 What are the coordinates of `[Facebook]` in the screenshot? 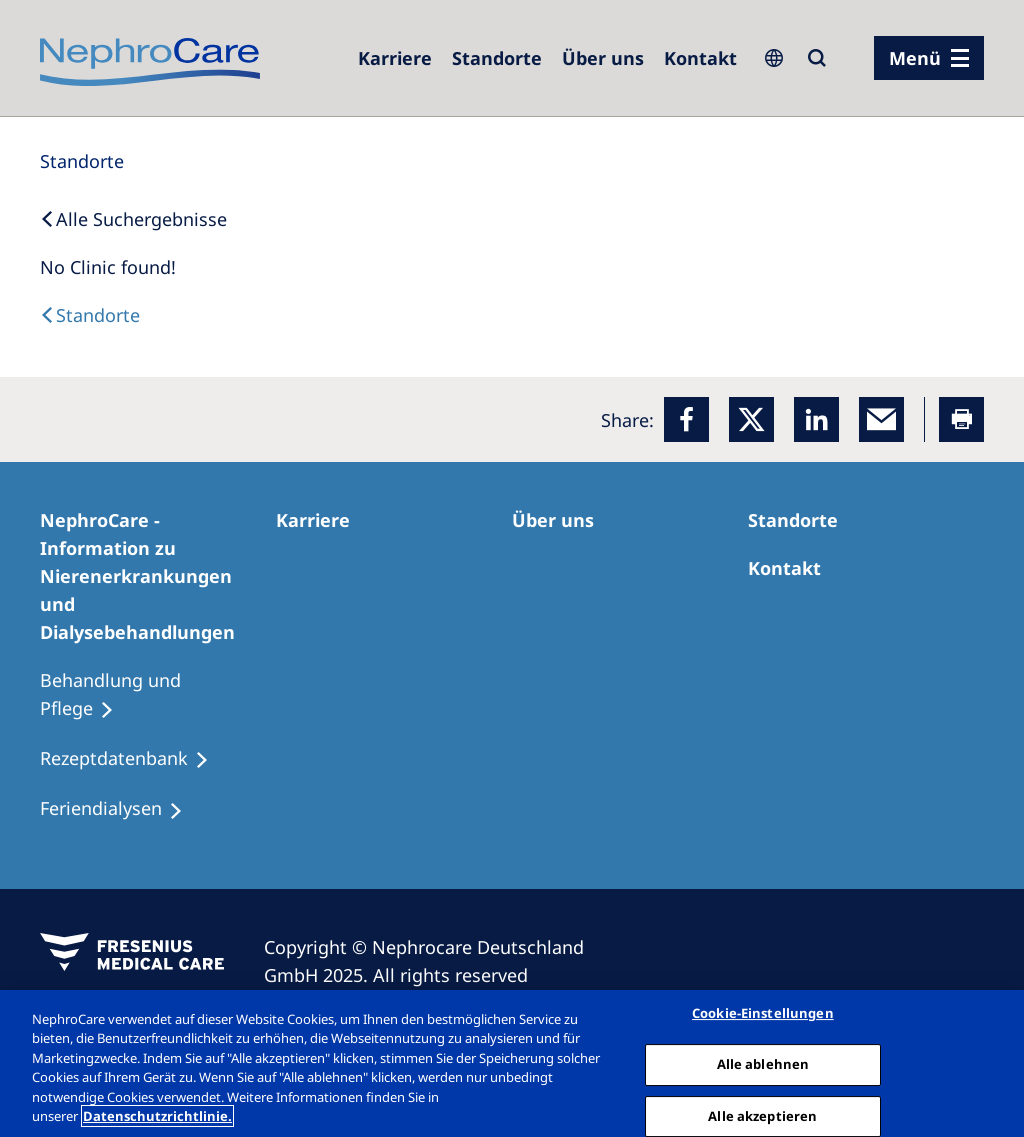 It's located at (686, 419).